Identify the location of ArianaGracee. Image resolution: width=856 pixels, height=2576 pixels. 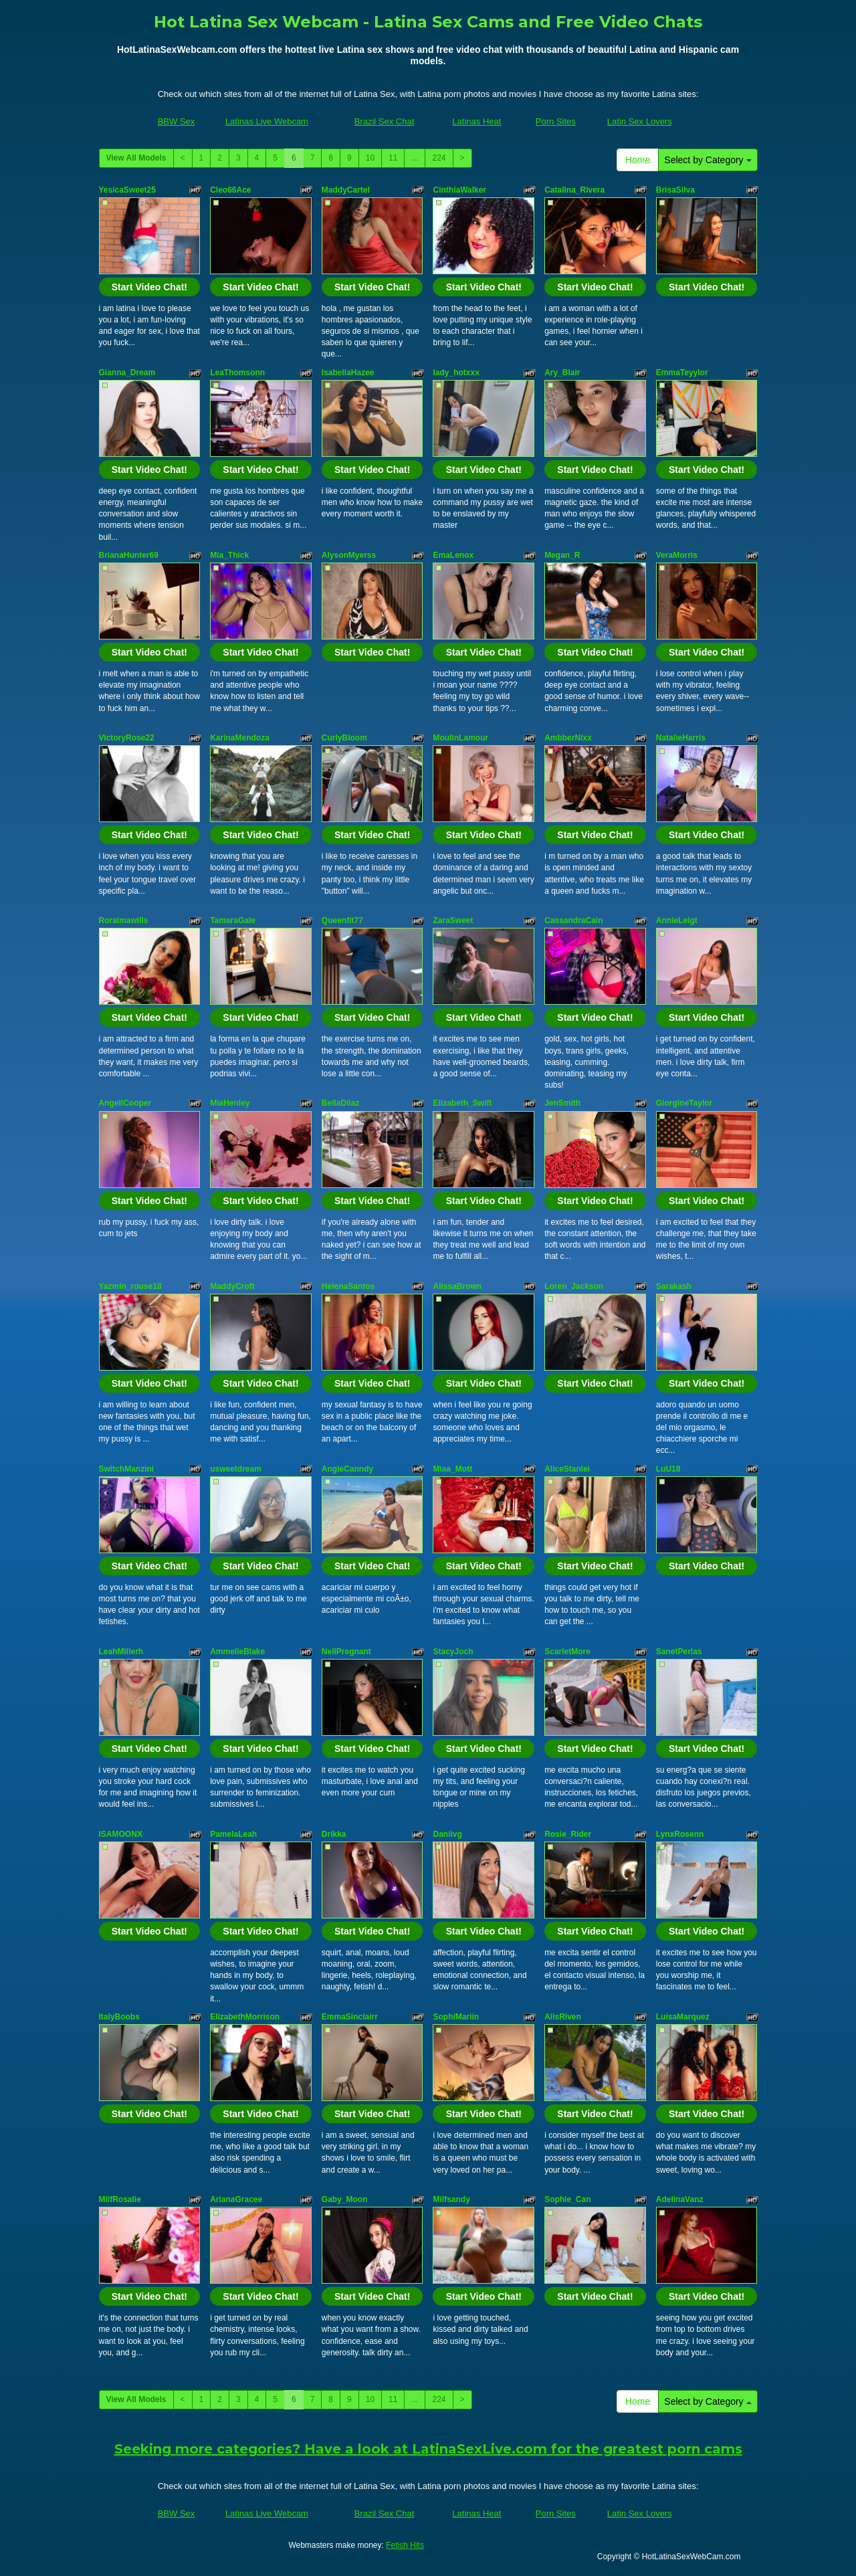
(236, 2199).